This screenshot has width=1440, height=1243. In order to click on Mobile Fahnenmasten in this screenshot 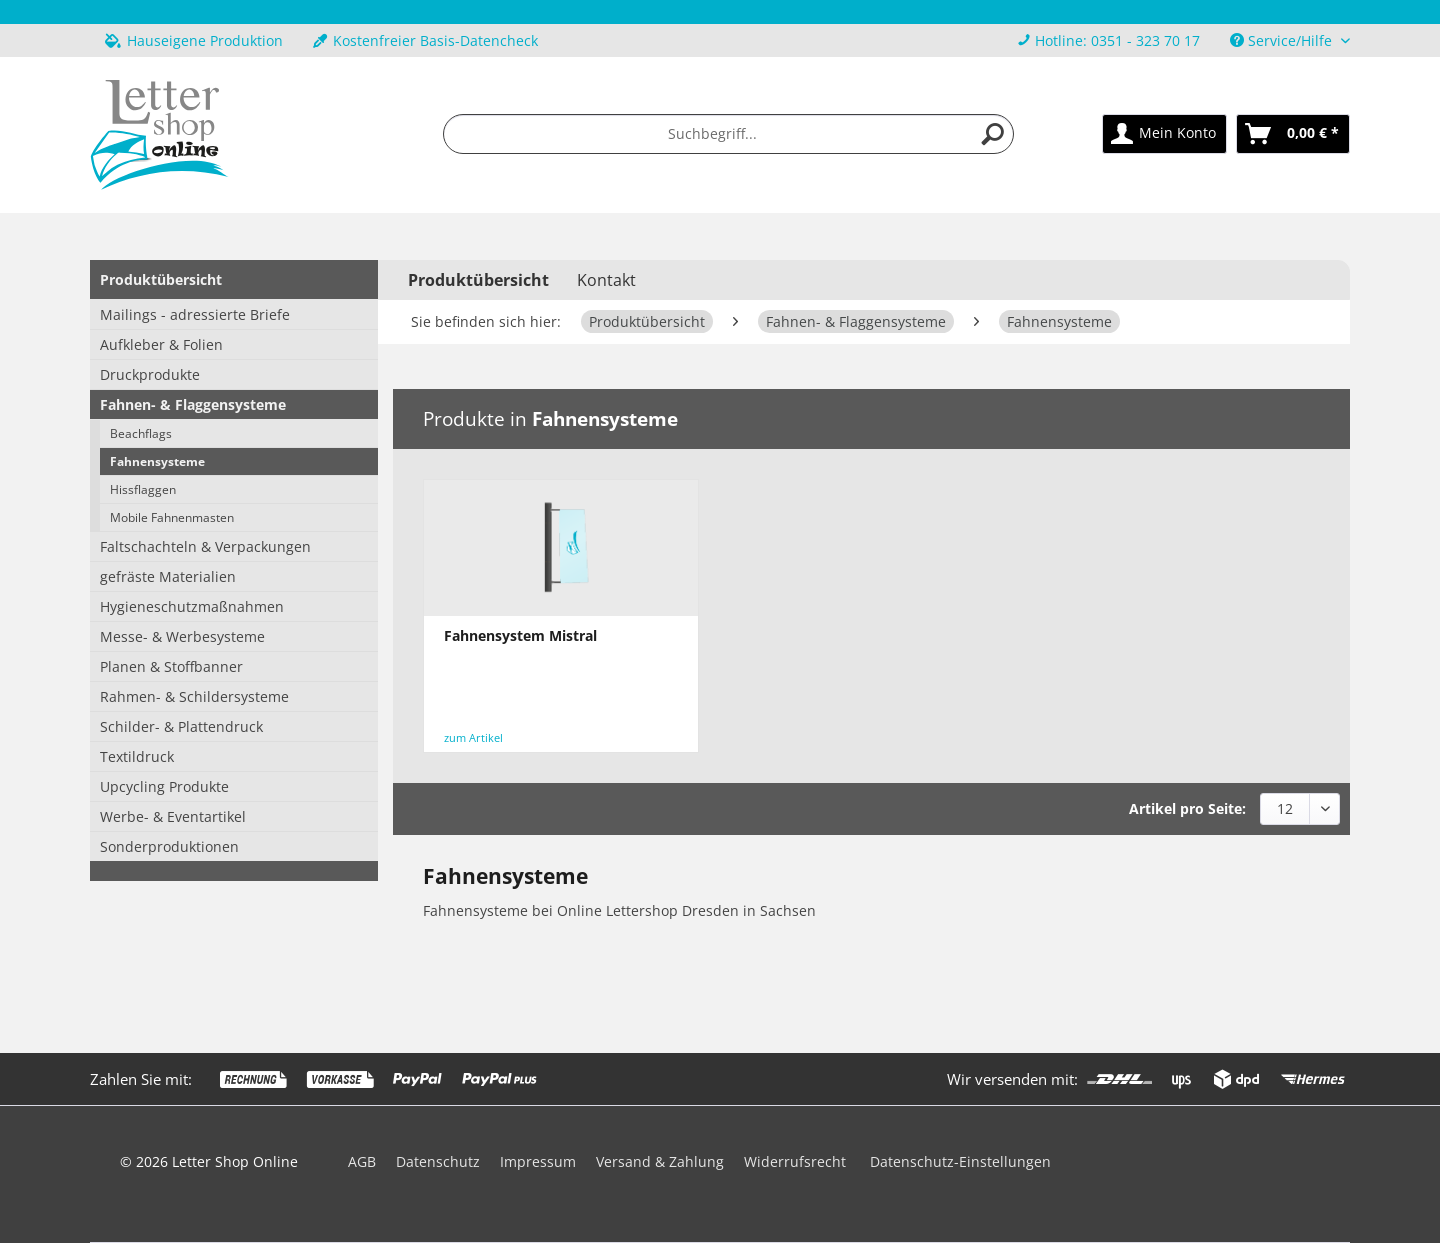, I will do `click(172, 517)`.